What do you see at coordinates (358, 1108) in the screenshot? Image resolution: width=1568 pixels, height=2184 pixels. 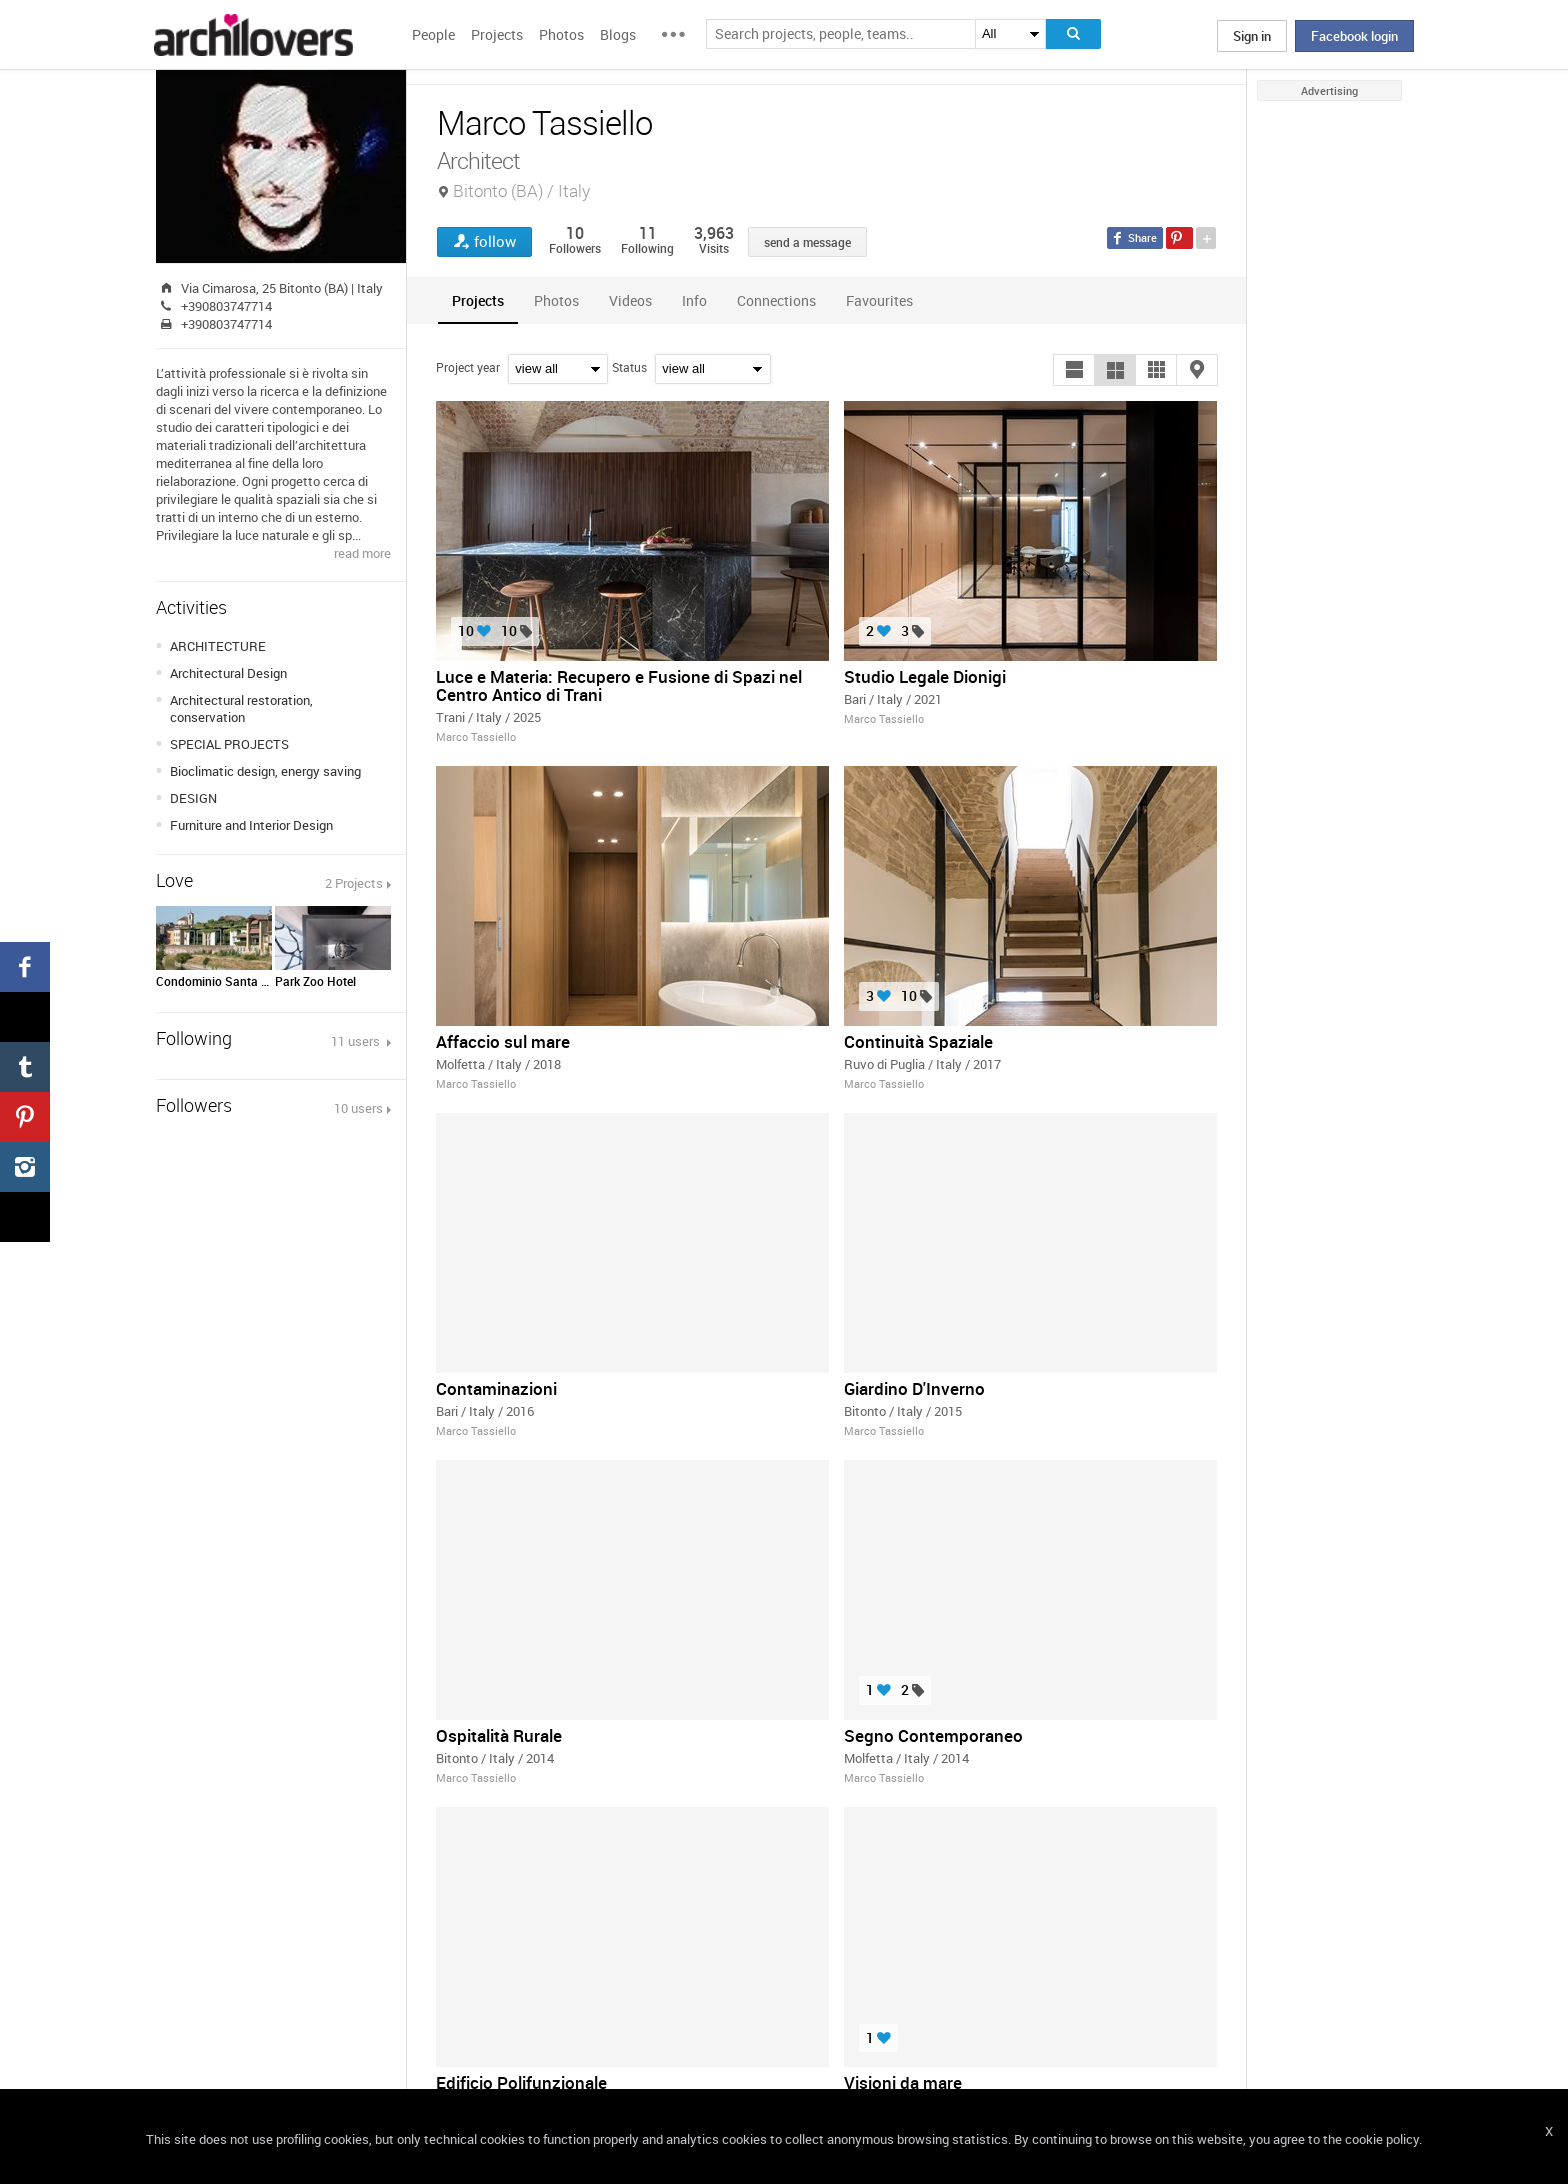 I see `10 users` at bounding box center [358, 1108].